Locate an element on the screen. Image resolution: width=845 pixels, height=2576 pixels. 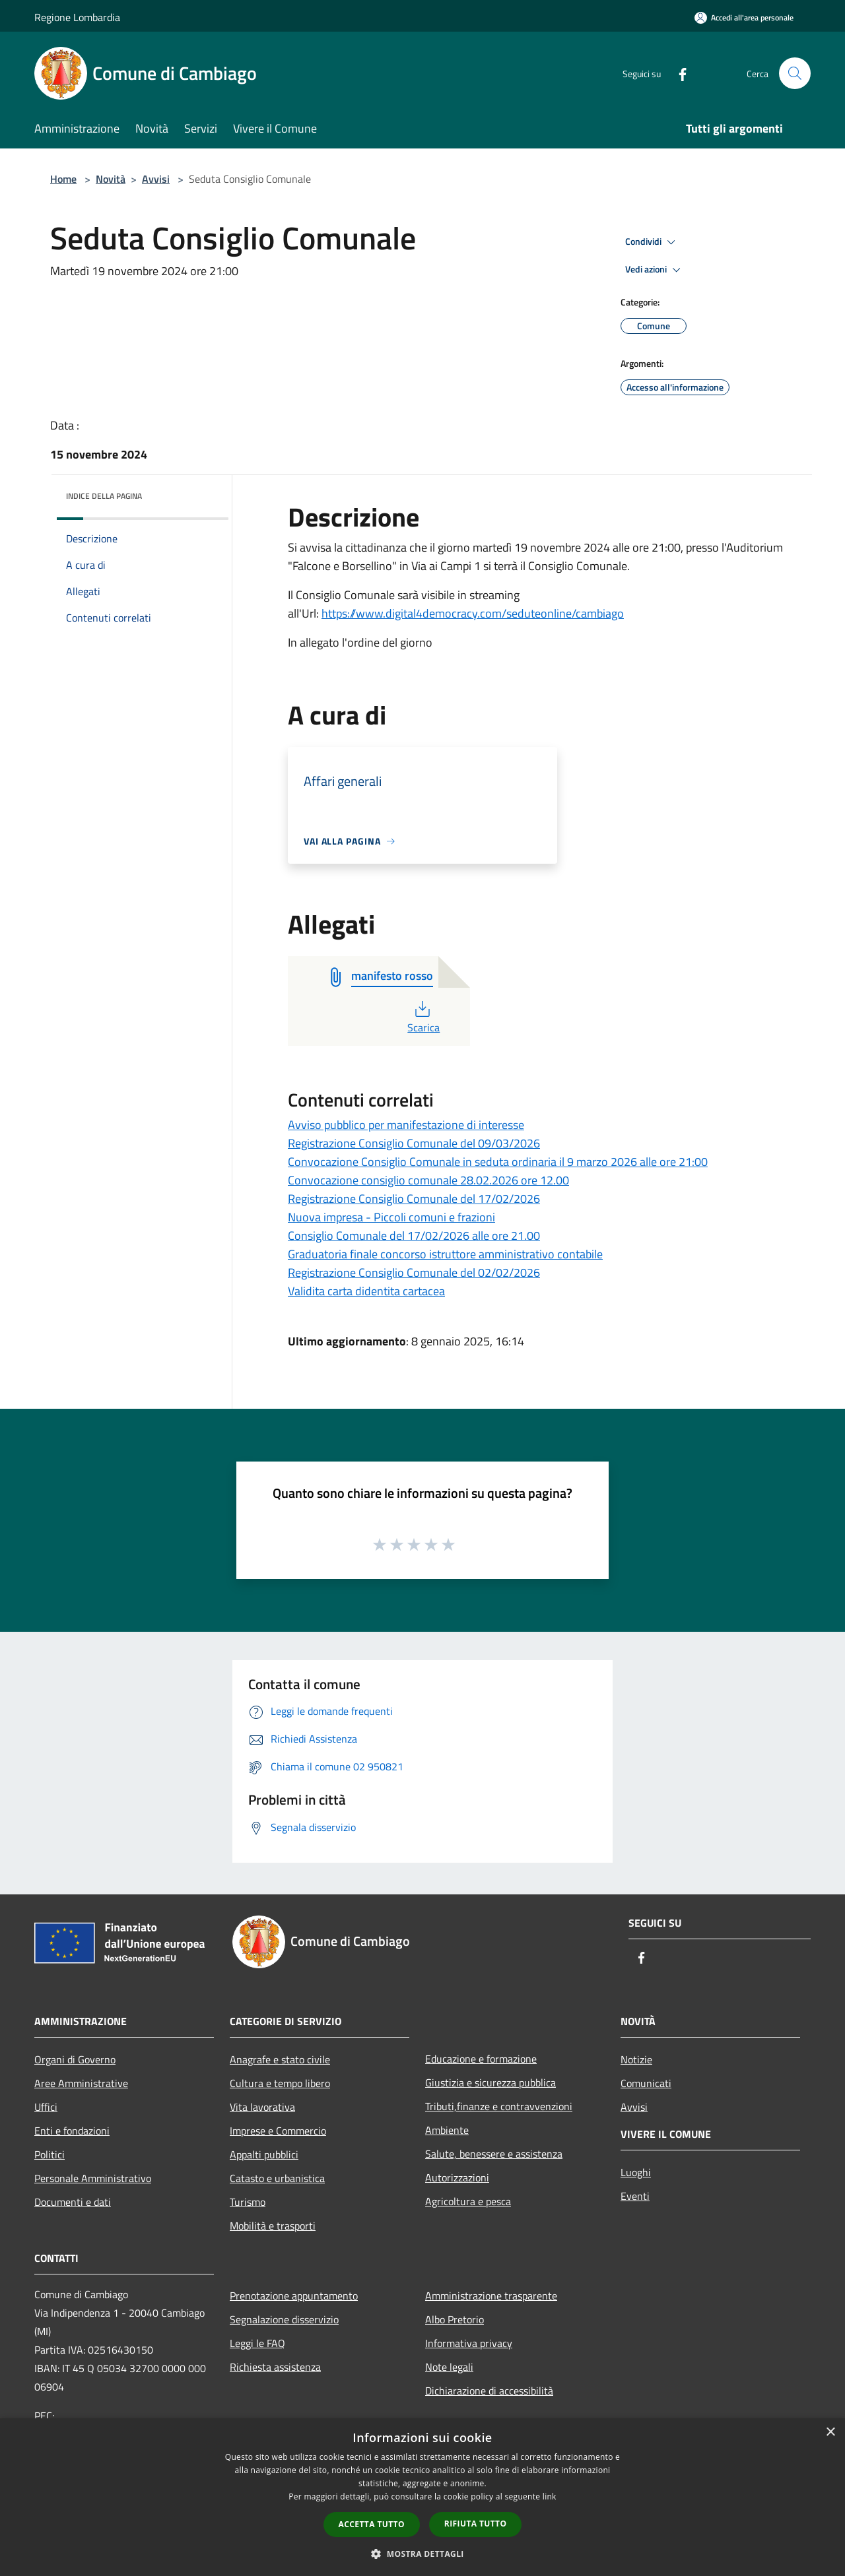
Enti e fondazioni is located at coordinates (72, 2131).